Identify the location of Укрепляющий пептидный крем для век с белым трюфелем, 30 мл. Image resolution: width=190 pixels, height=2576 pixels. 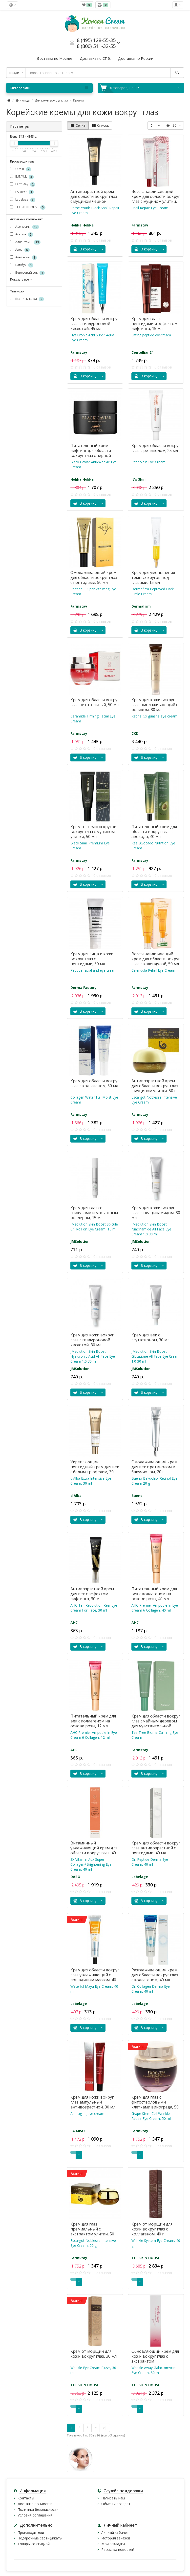
(94, 1469).